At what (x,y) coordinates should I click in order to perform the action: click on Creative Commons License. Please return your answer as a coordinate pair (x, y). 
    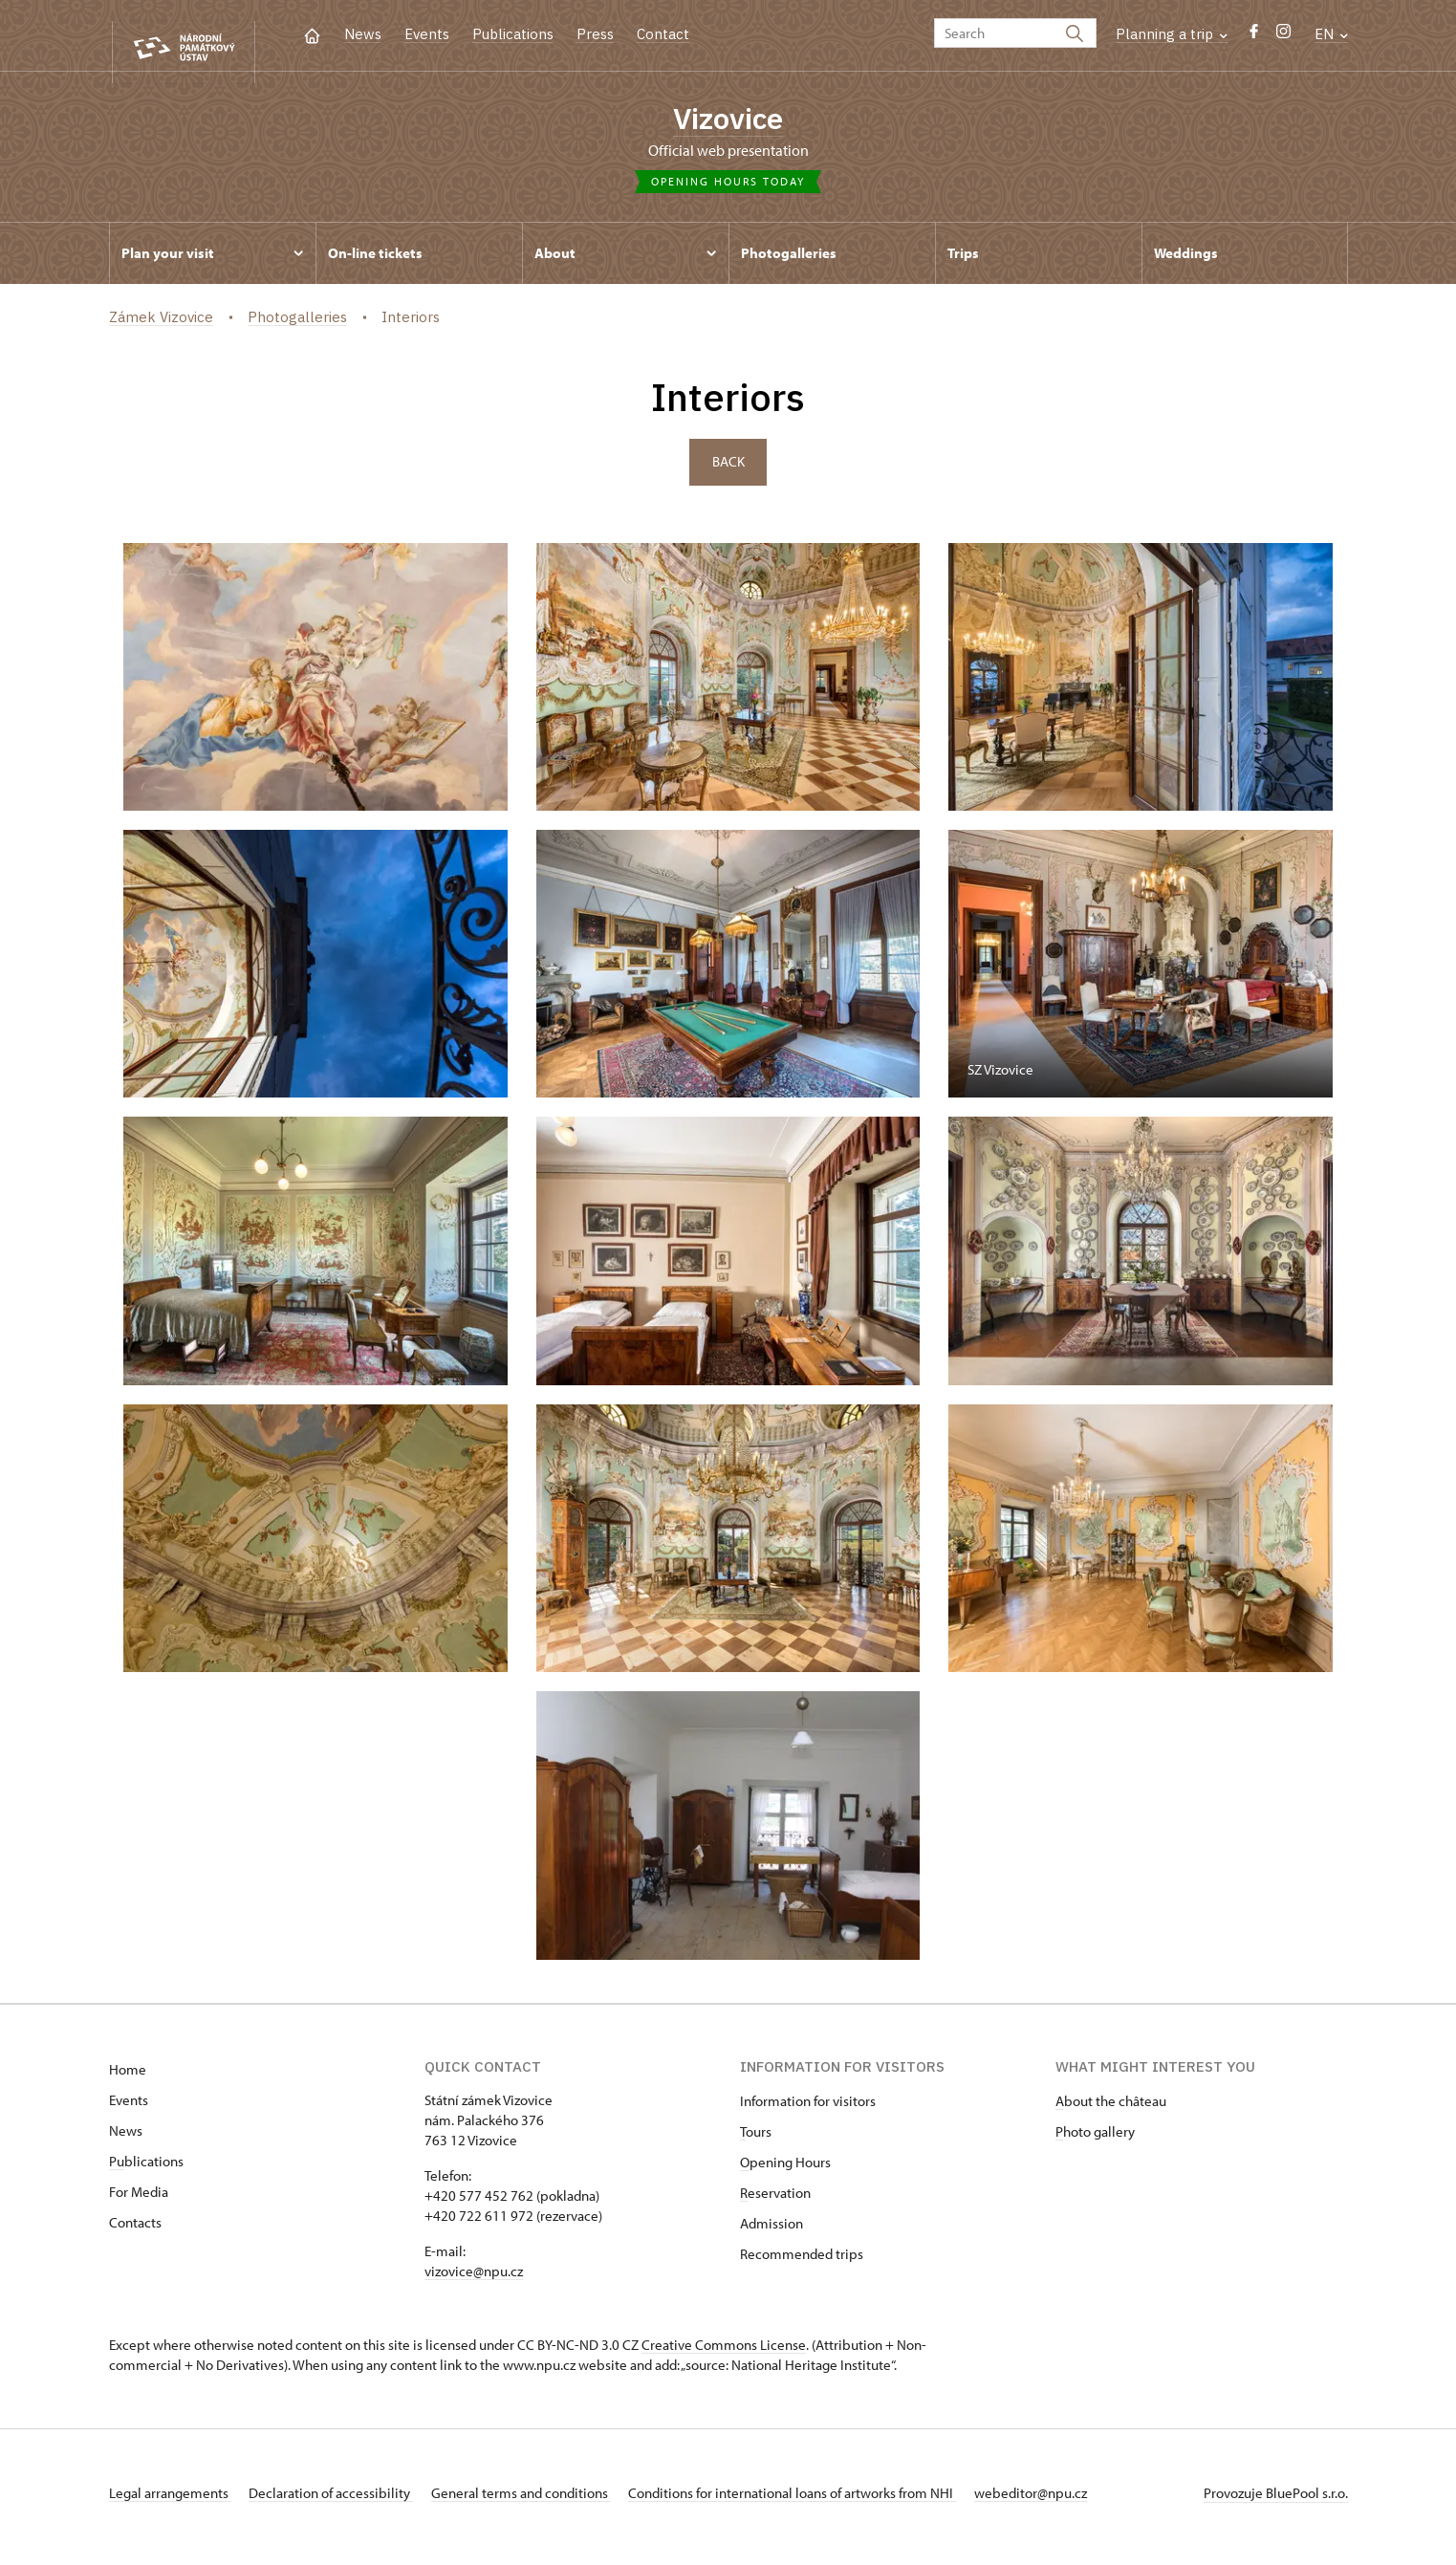
    Looking at the image, I should click on (723, 2353).